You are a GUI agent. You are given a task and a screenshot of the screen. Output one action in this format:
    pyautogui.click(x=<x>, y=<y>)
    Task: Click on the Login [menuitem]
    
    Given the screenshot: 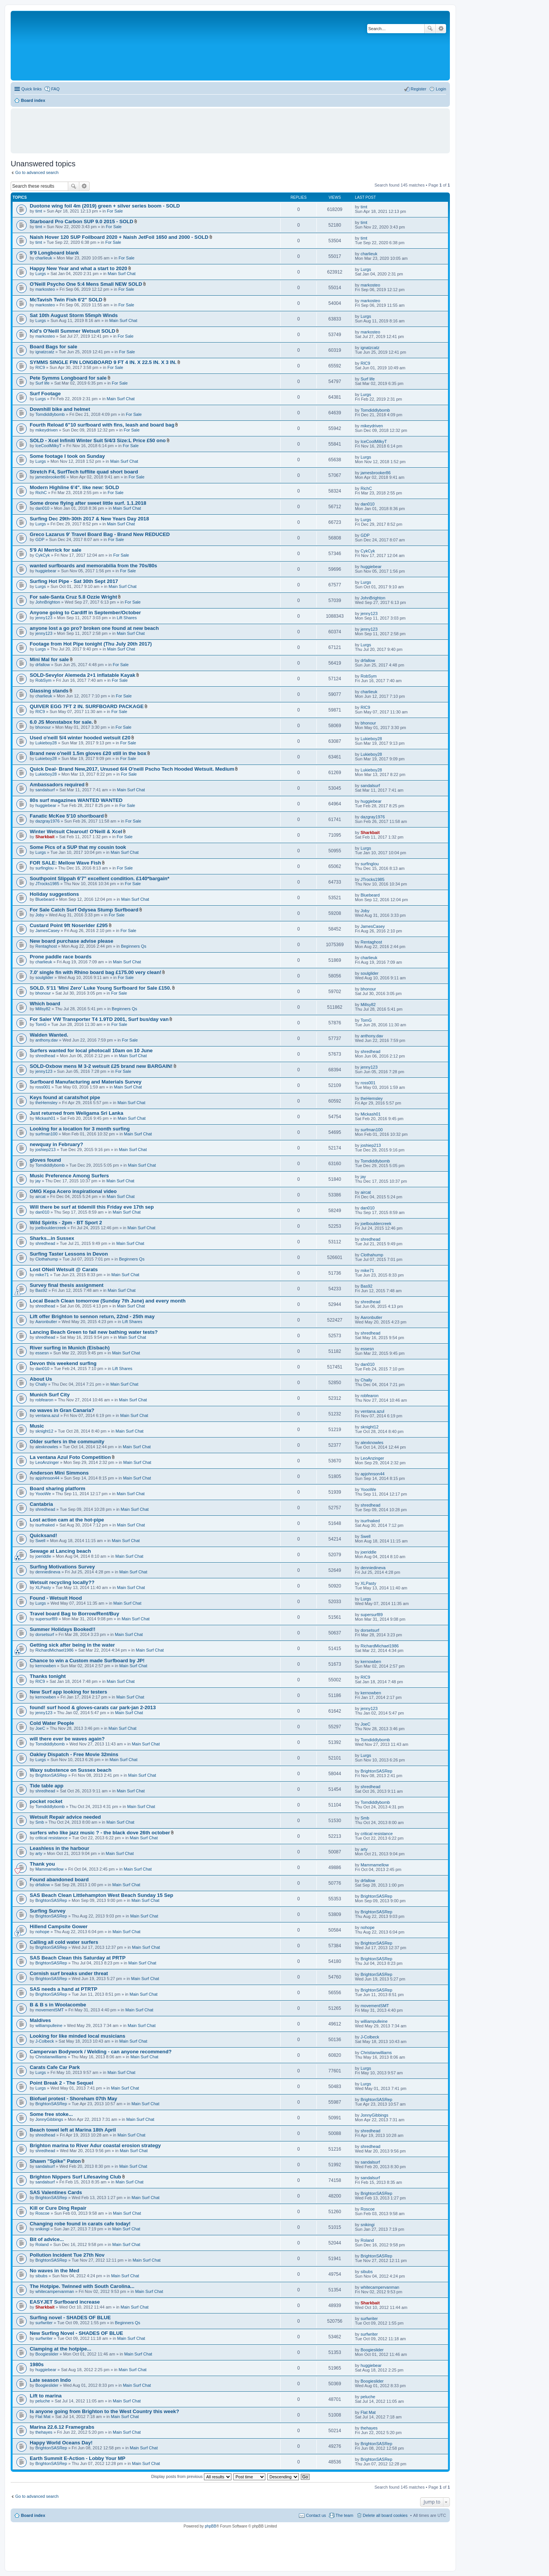 What is the action you would take?
    pyautogui.click(x=441, y=89)
    